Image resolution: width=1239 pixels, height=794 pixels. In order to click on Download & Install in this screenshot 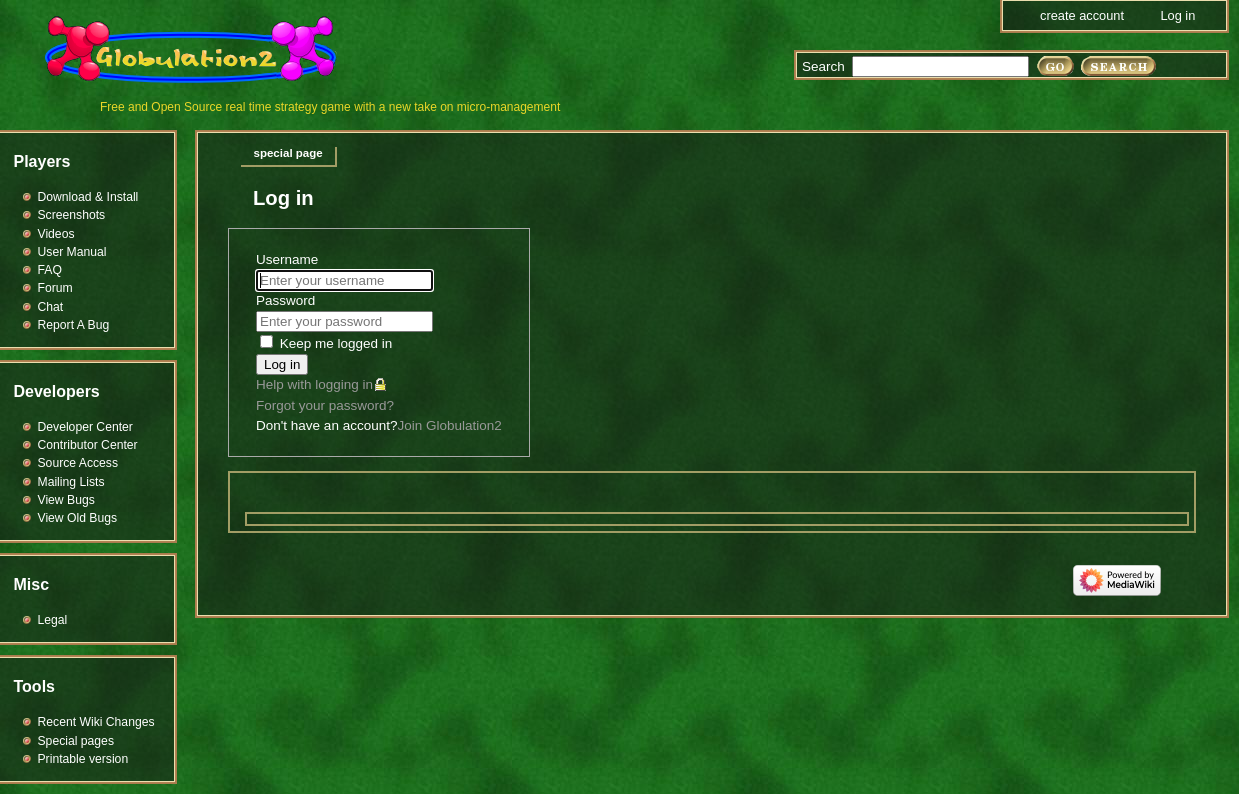, I will do `click(88, 197)`.